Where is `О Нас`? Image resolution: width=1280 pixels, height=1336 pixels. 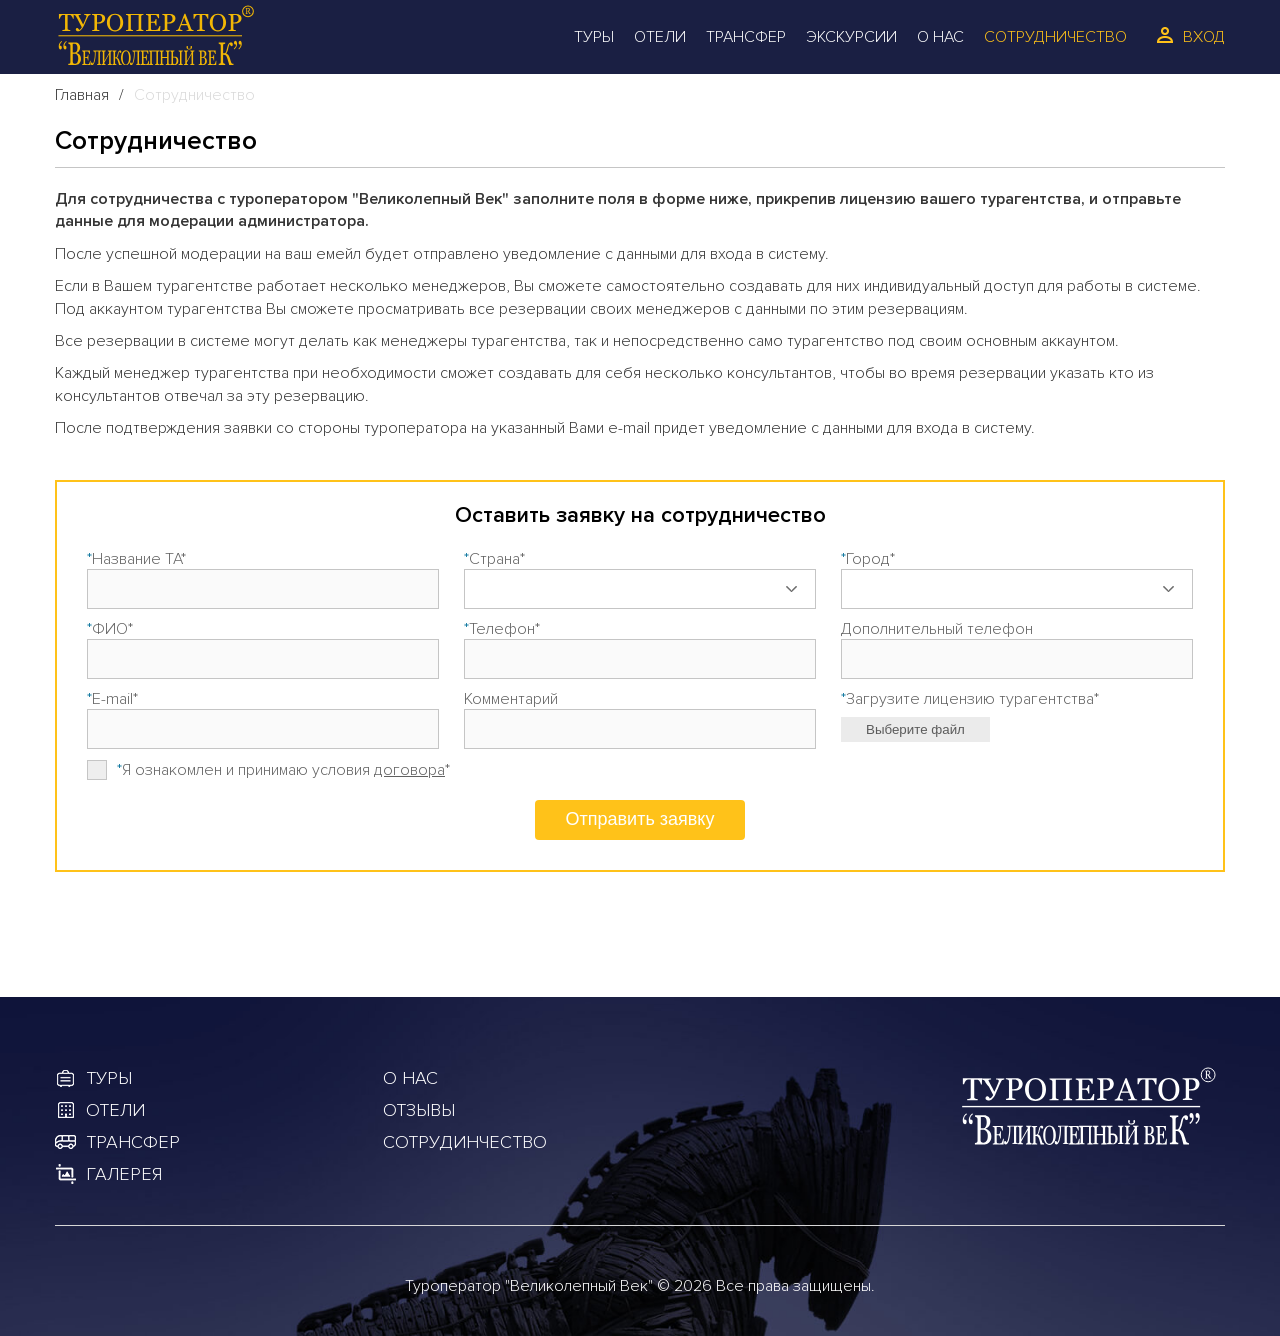 О Нас is located at coordinates (940, 37).